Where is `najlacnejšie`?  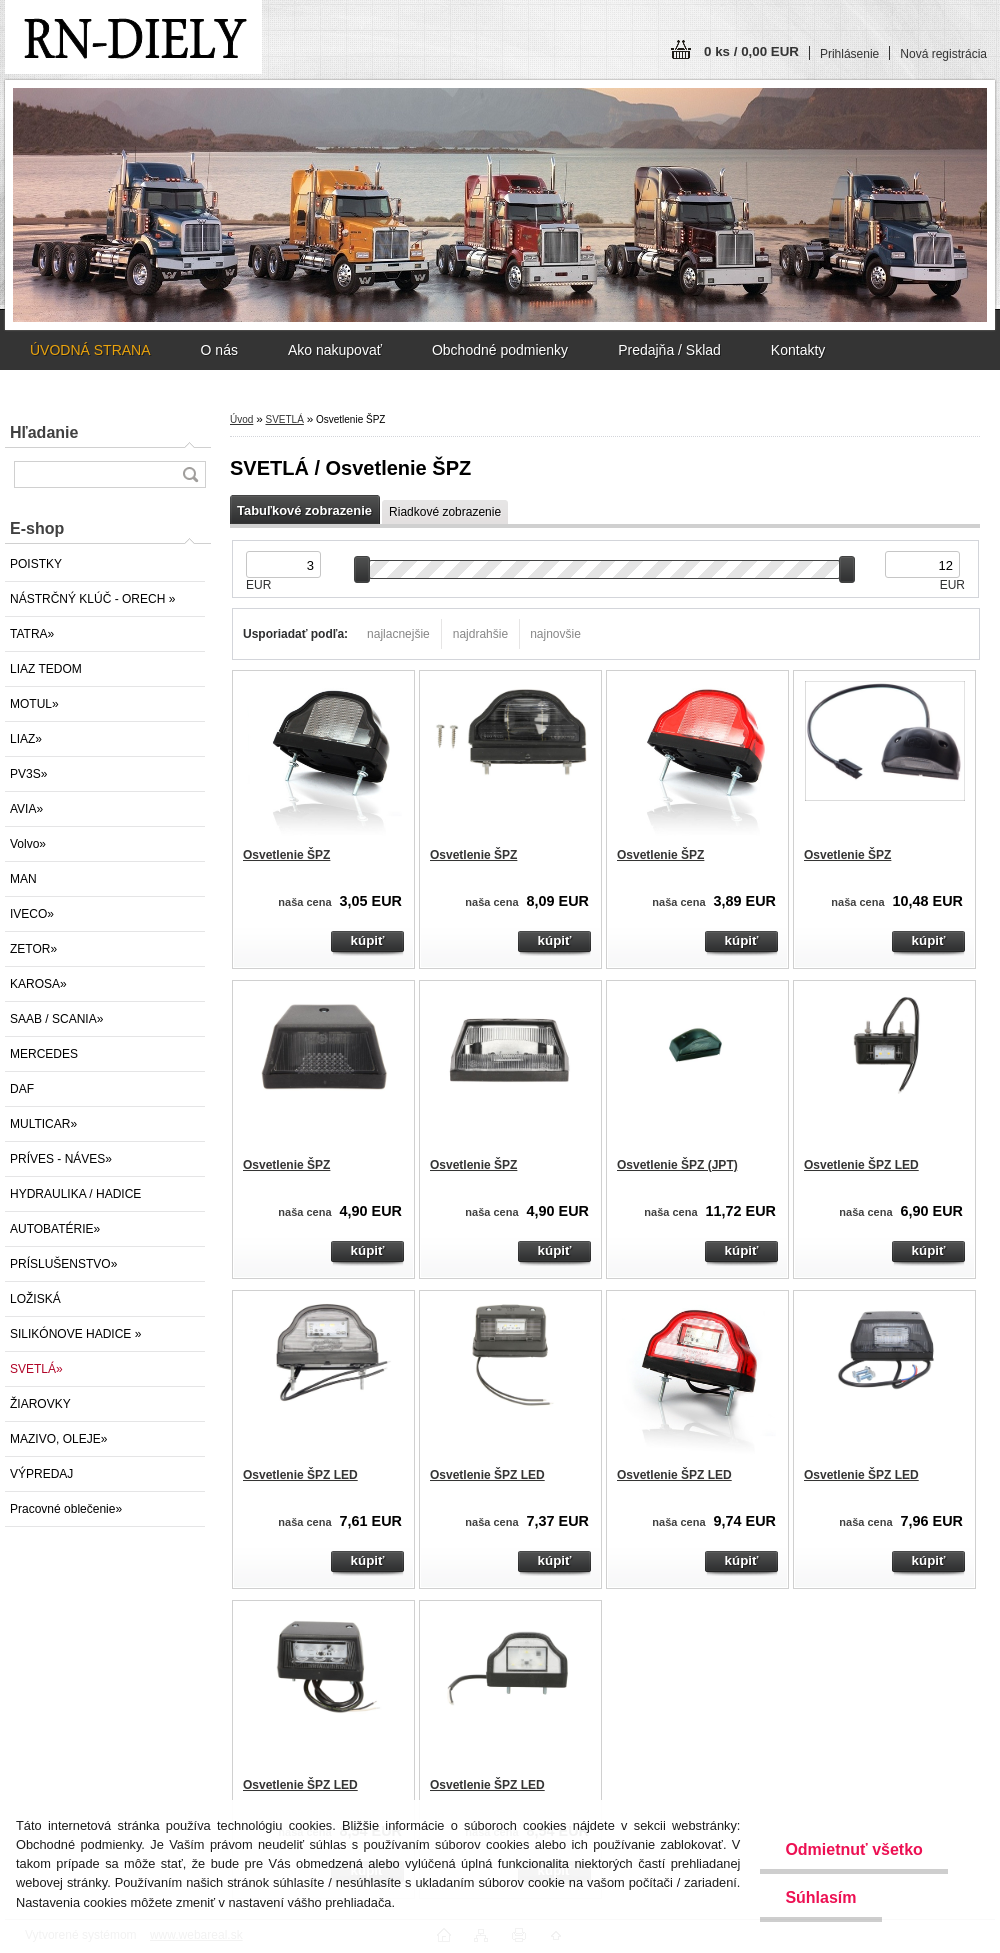
najlacnejšie is located at coordinates (398, 634).